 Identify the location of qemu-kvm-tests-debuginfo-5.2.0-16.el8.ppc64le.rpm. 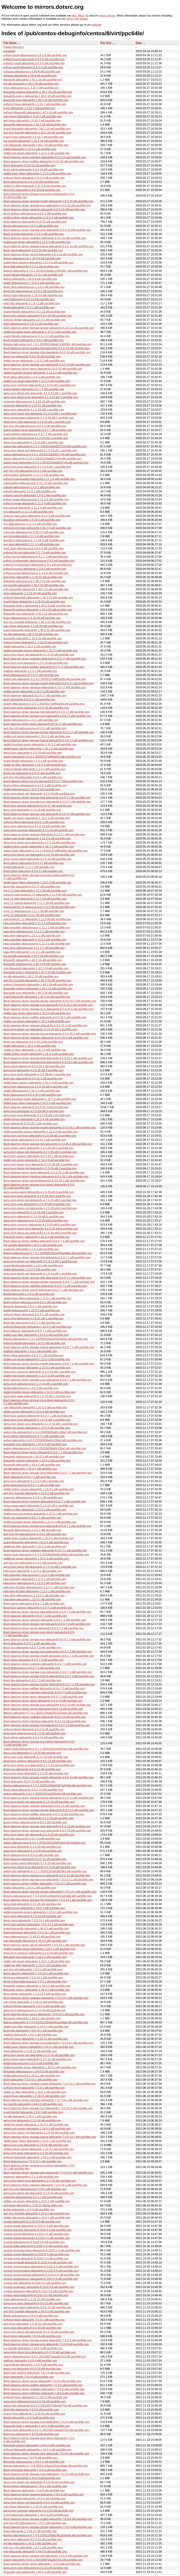
(36, 2153).